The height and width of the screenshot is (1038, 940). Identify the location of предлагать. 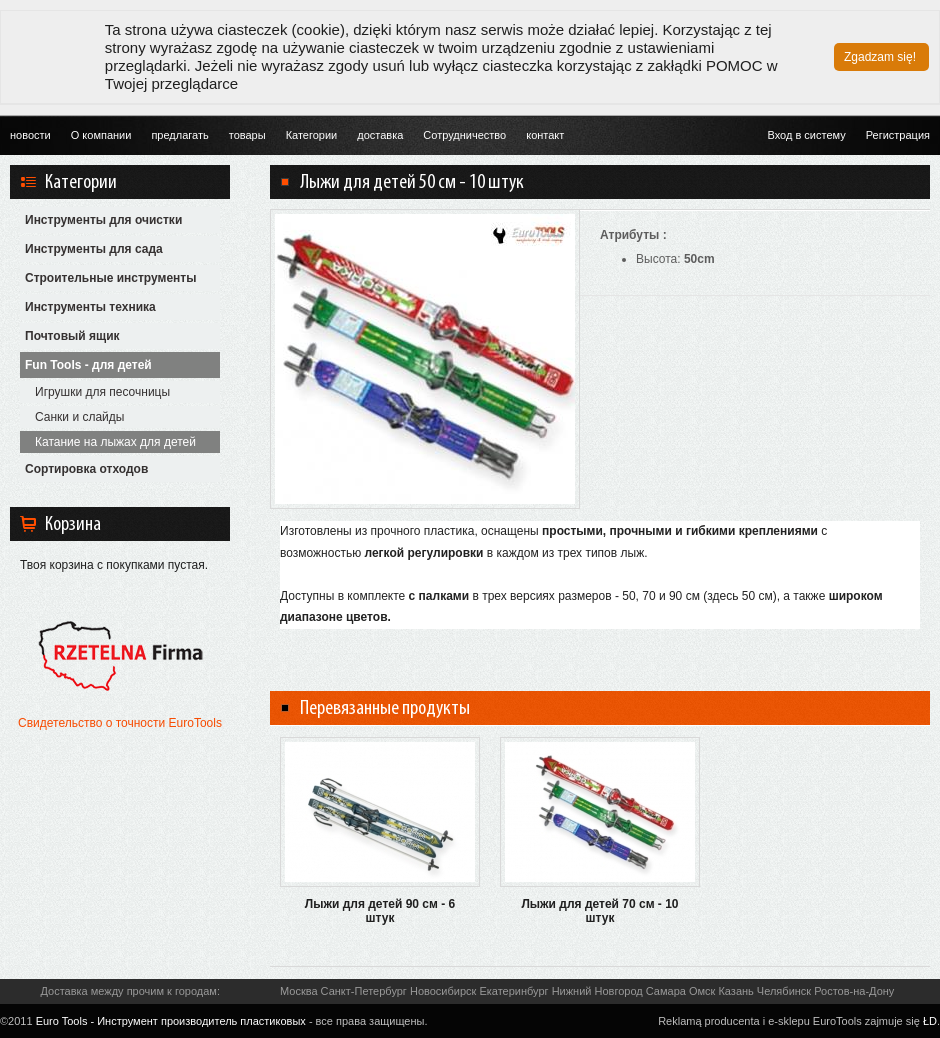
(179, 135).